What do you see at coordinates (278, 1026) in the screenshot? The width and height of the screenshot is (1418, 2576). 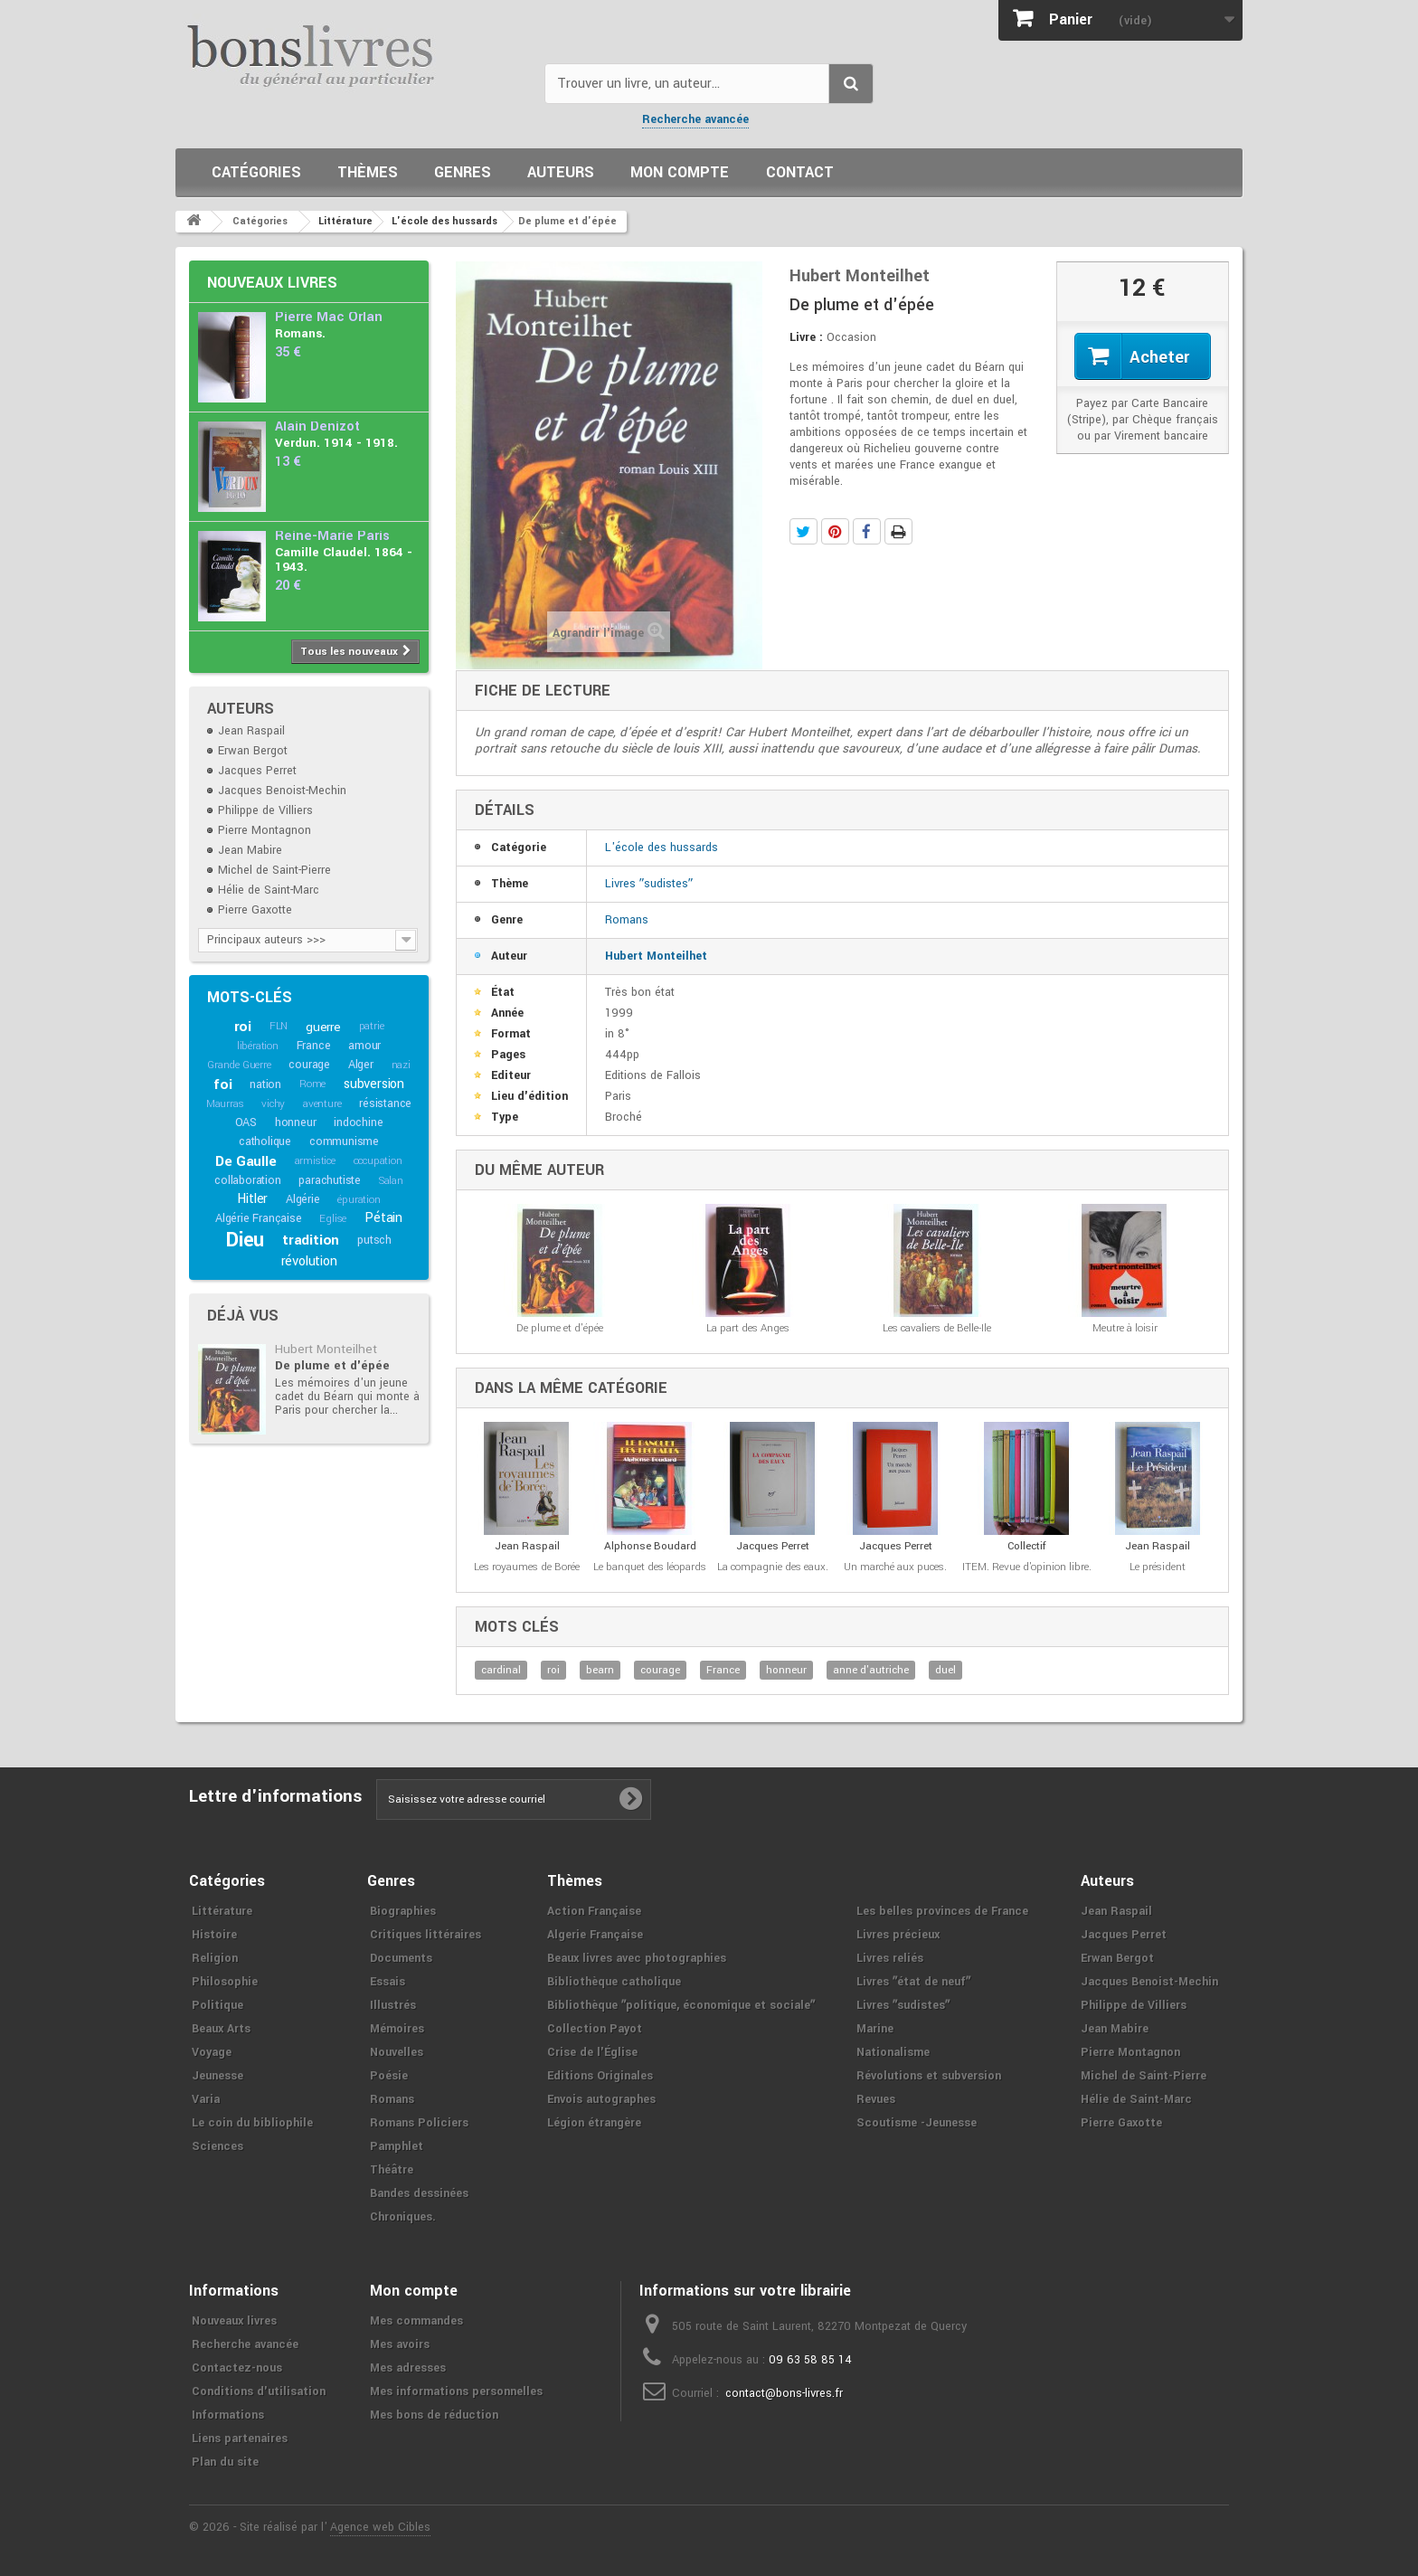 I see `FLN` at bounding box center [278, 1026].